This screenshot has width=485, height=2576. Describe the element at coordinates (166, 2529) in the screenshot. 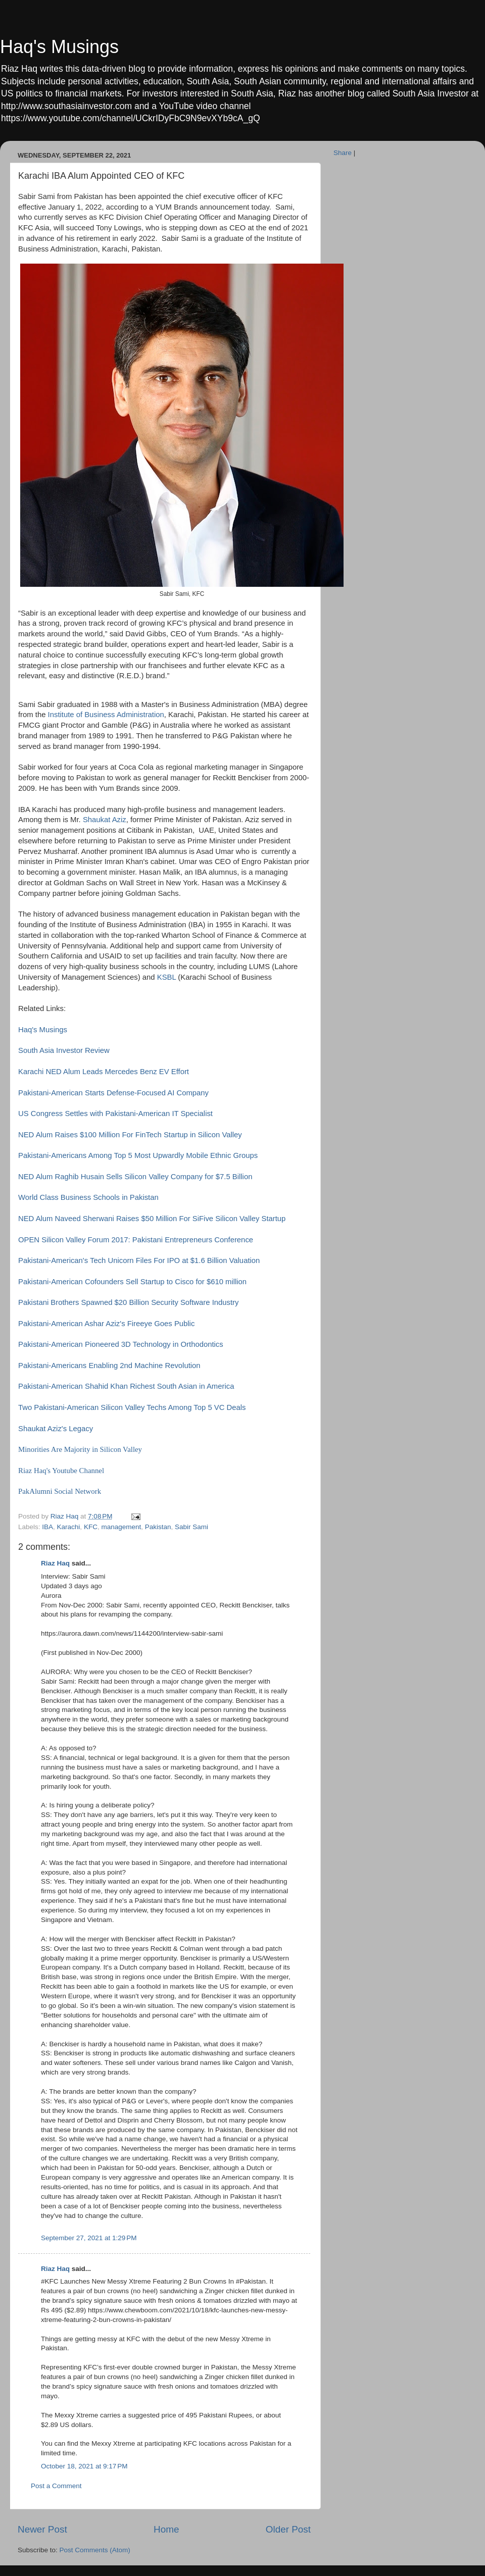

I see `Home` at that location.